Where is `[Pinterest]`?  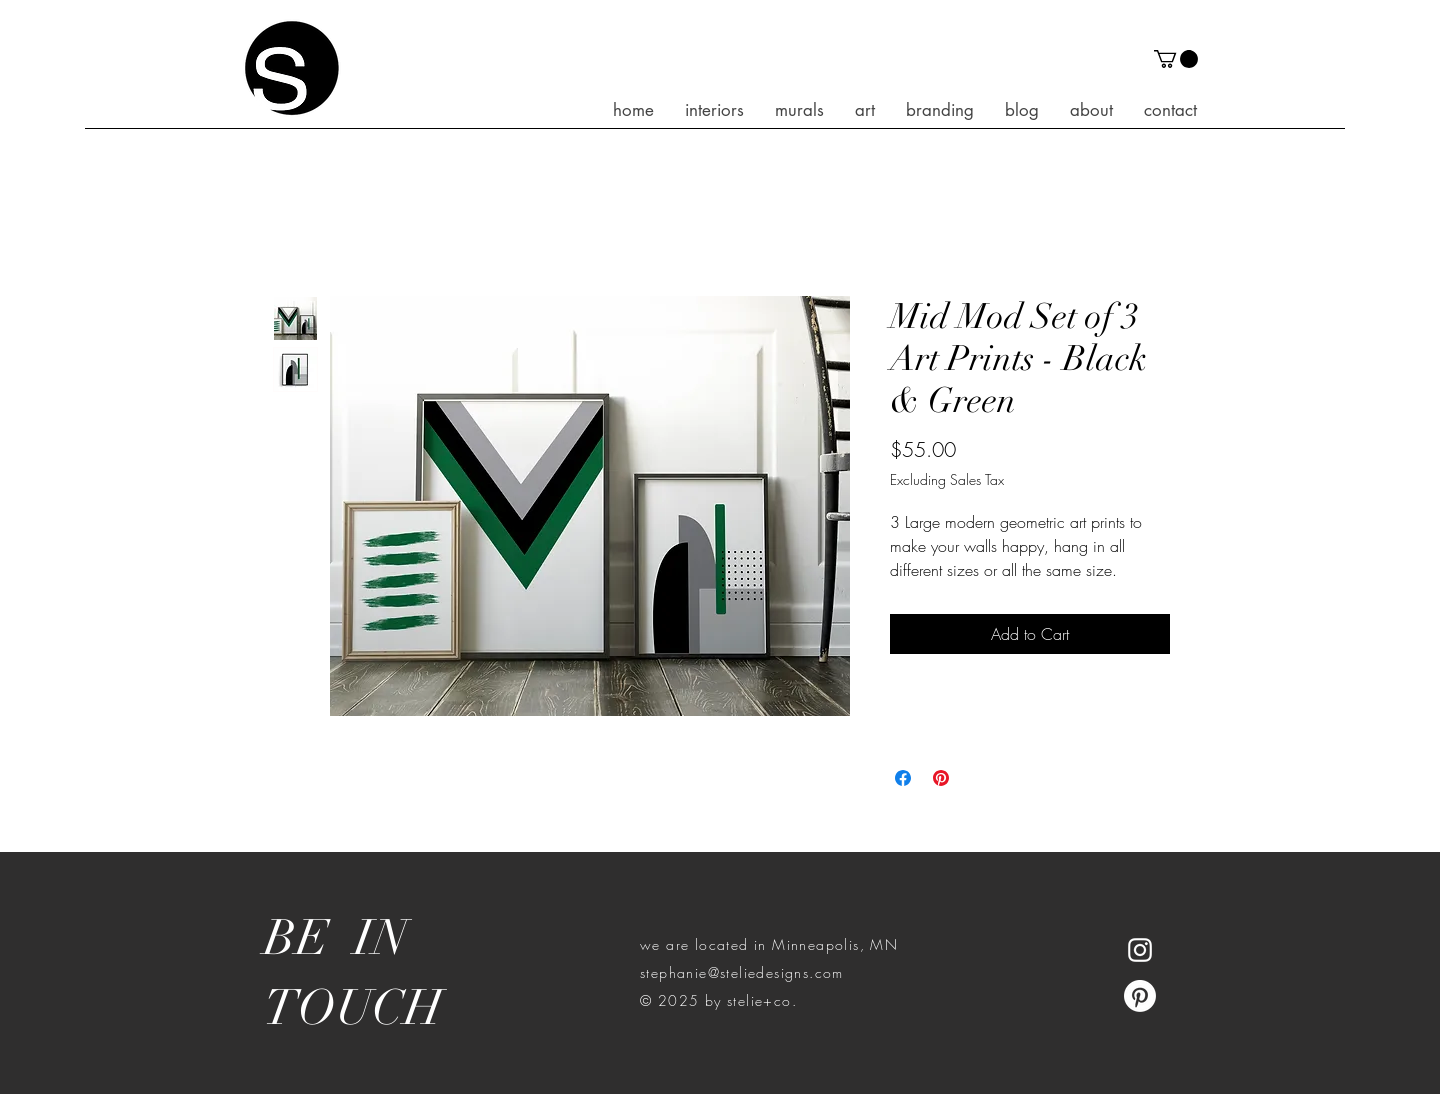
[Pinterest] is located at coordinates (1140, 996).